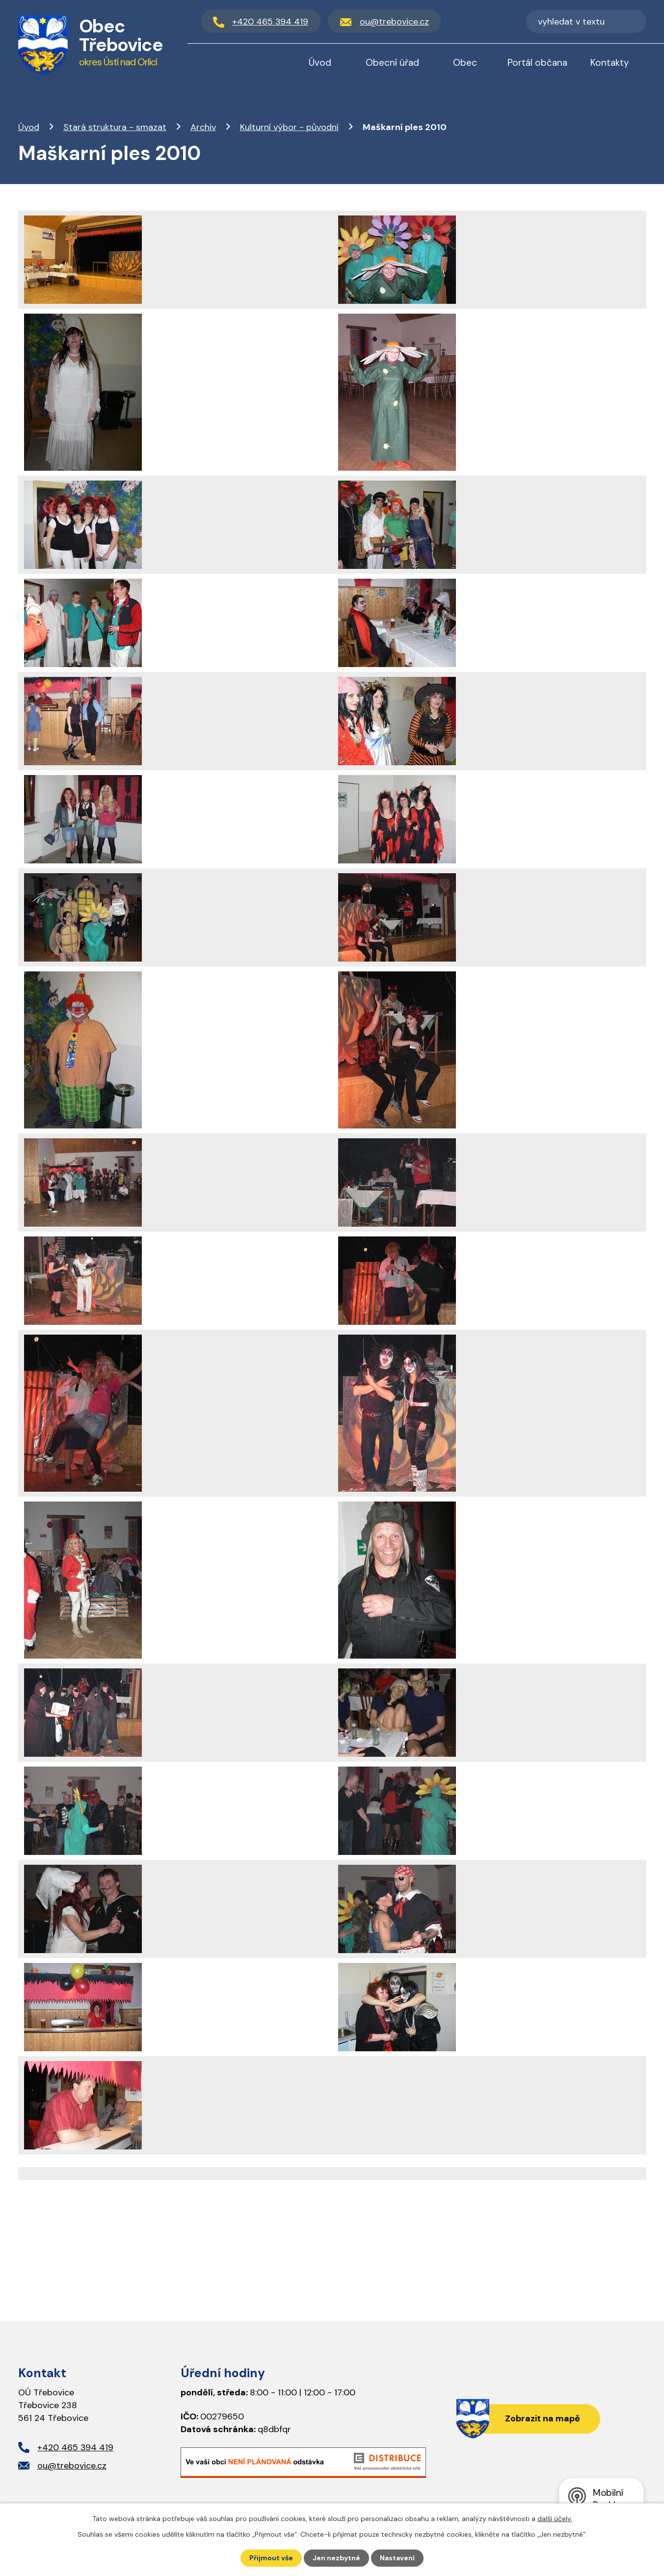  Describe the element at coordinates (542, 2418) in the screenshot. I see `Zobrazit na mapě` at that location.